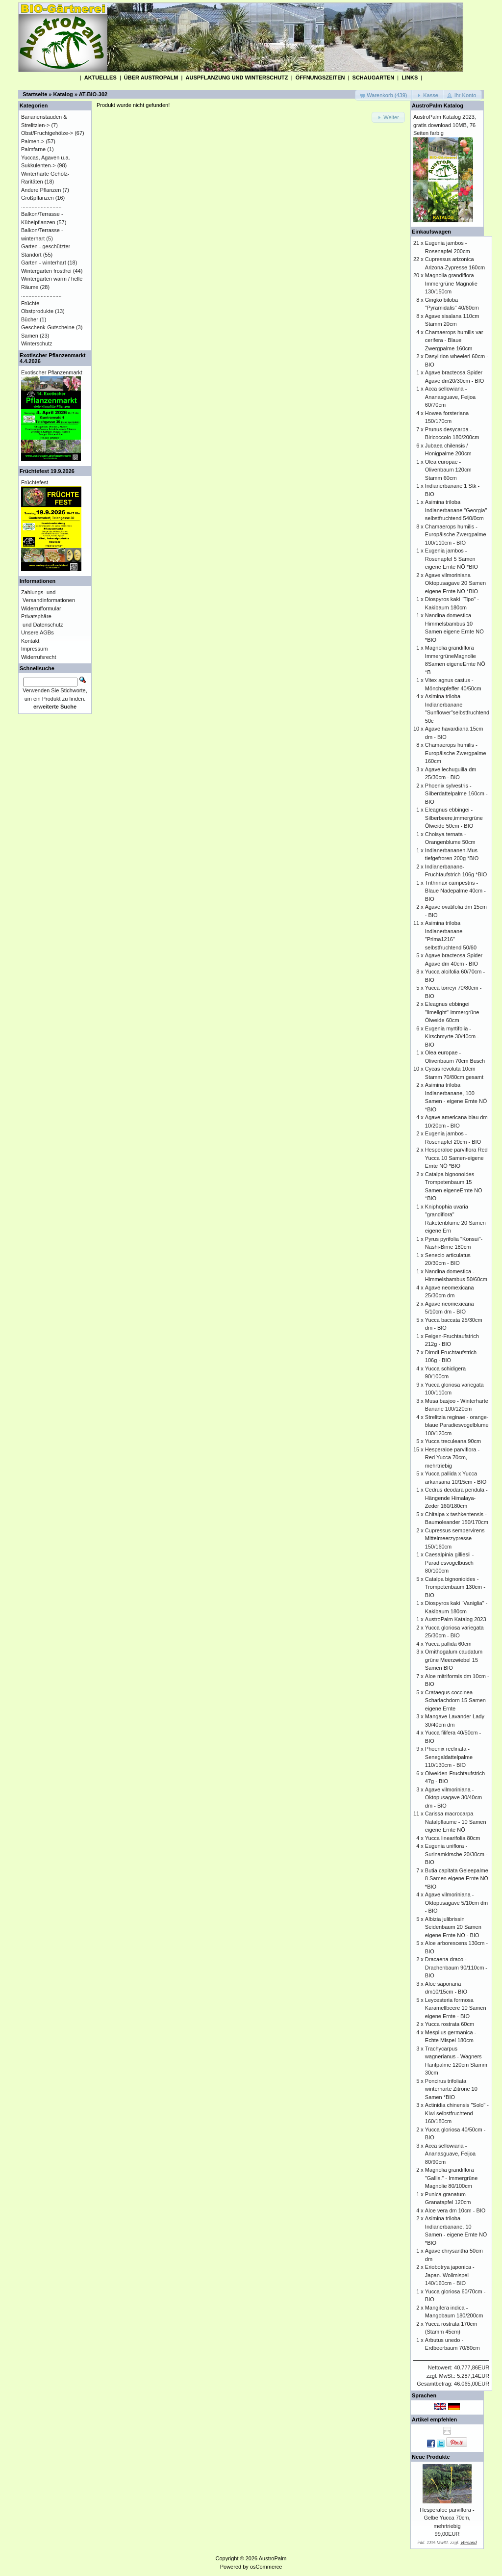 Image resolution: width=502 pixels, height=2576 pixels. I want to click on Eleagnus ebbingei - Silberbeere,immergrüne Ölweide 50cm - BIO, so click(454, 818).